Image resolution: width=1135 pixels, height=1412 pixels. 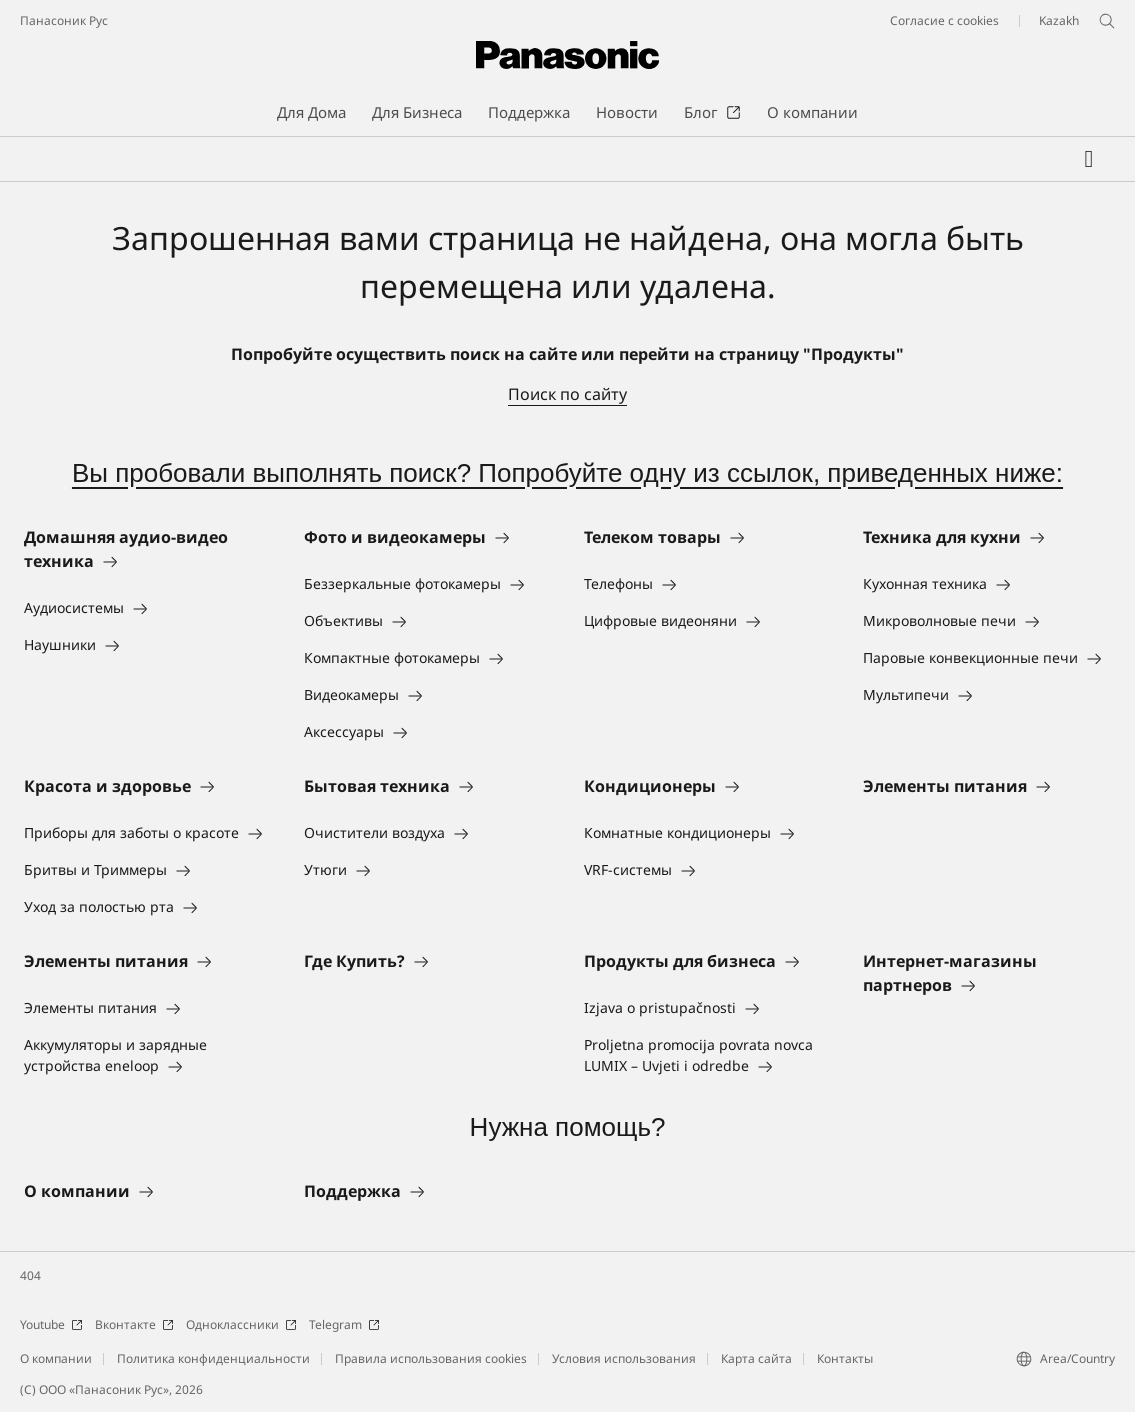 I want to click on Поиск по сайту, so click(x=567, y=394).